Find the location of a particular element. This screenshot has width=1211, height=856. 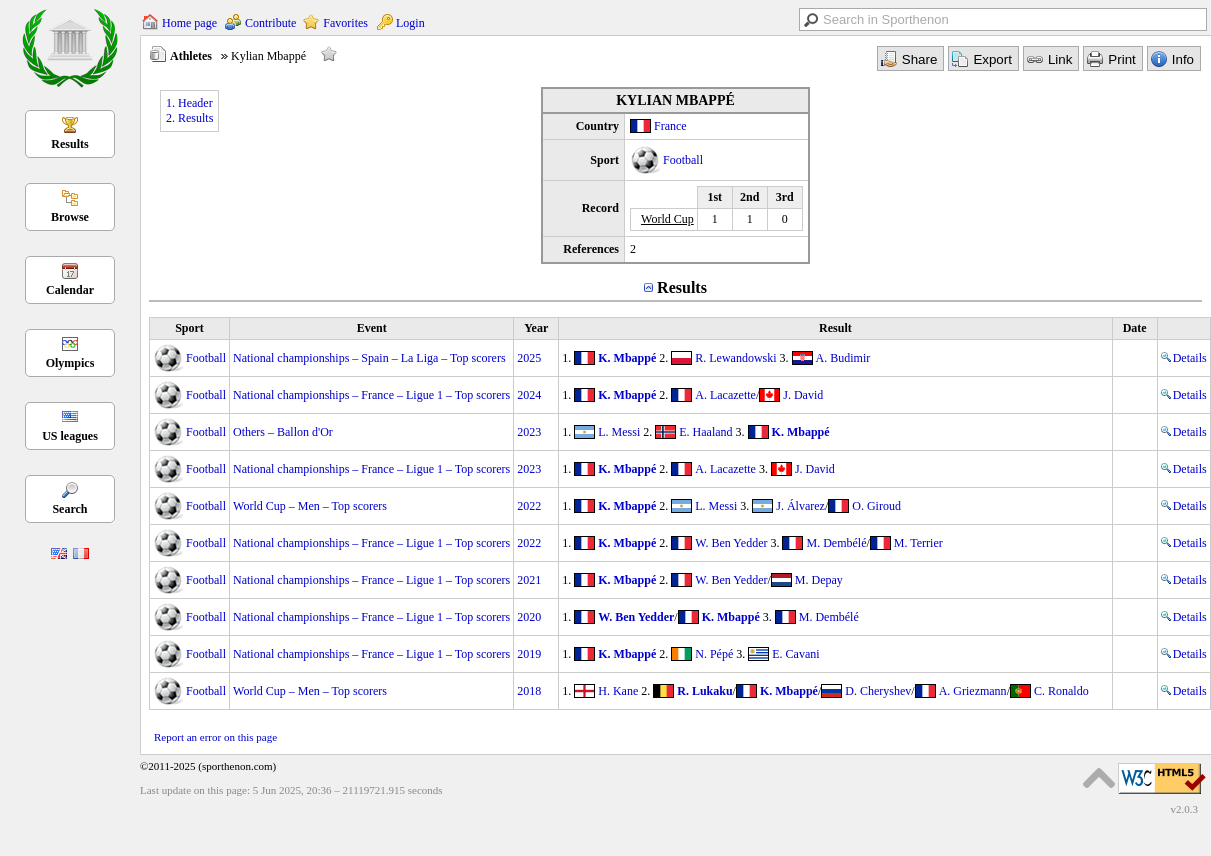

2024 is located at coordinates (529, 395).